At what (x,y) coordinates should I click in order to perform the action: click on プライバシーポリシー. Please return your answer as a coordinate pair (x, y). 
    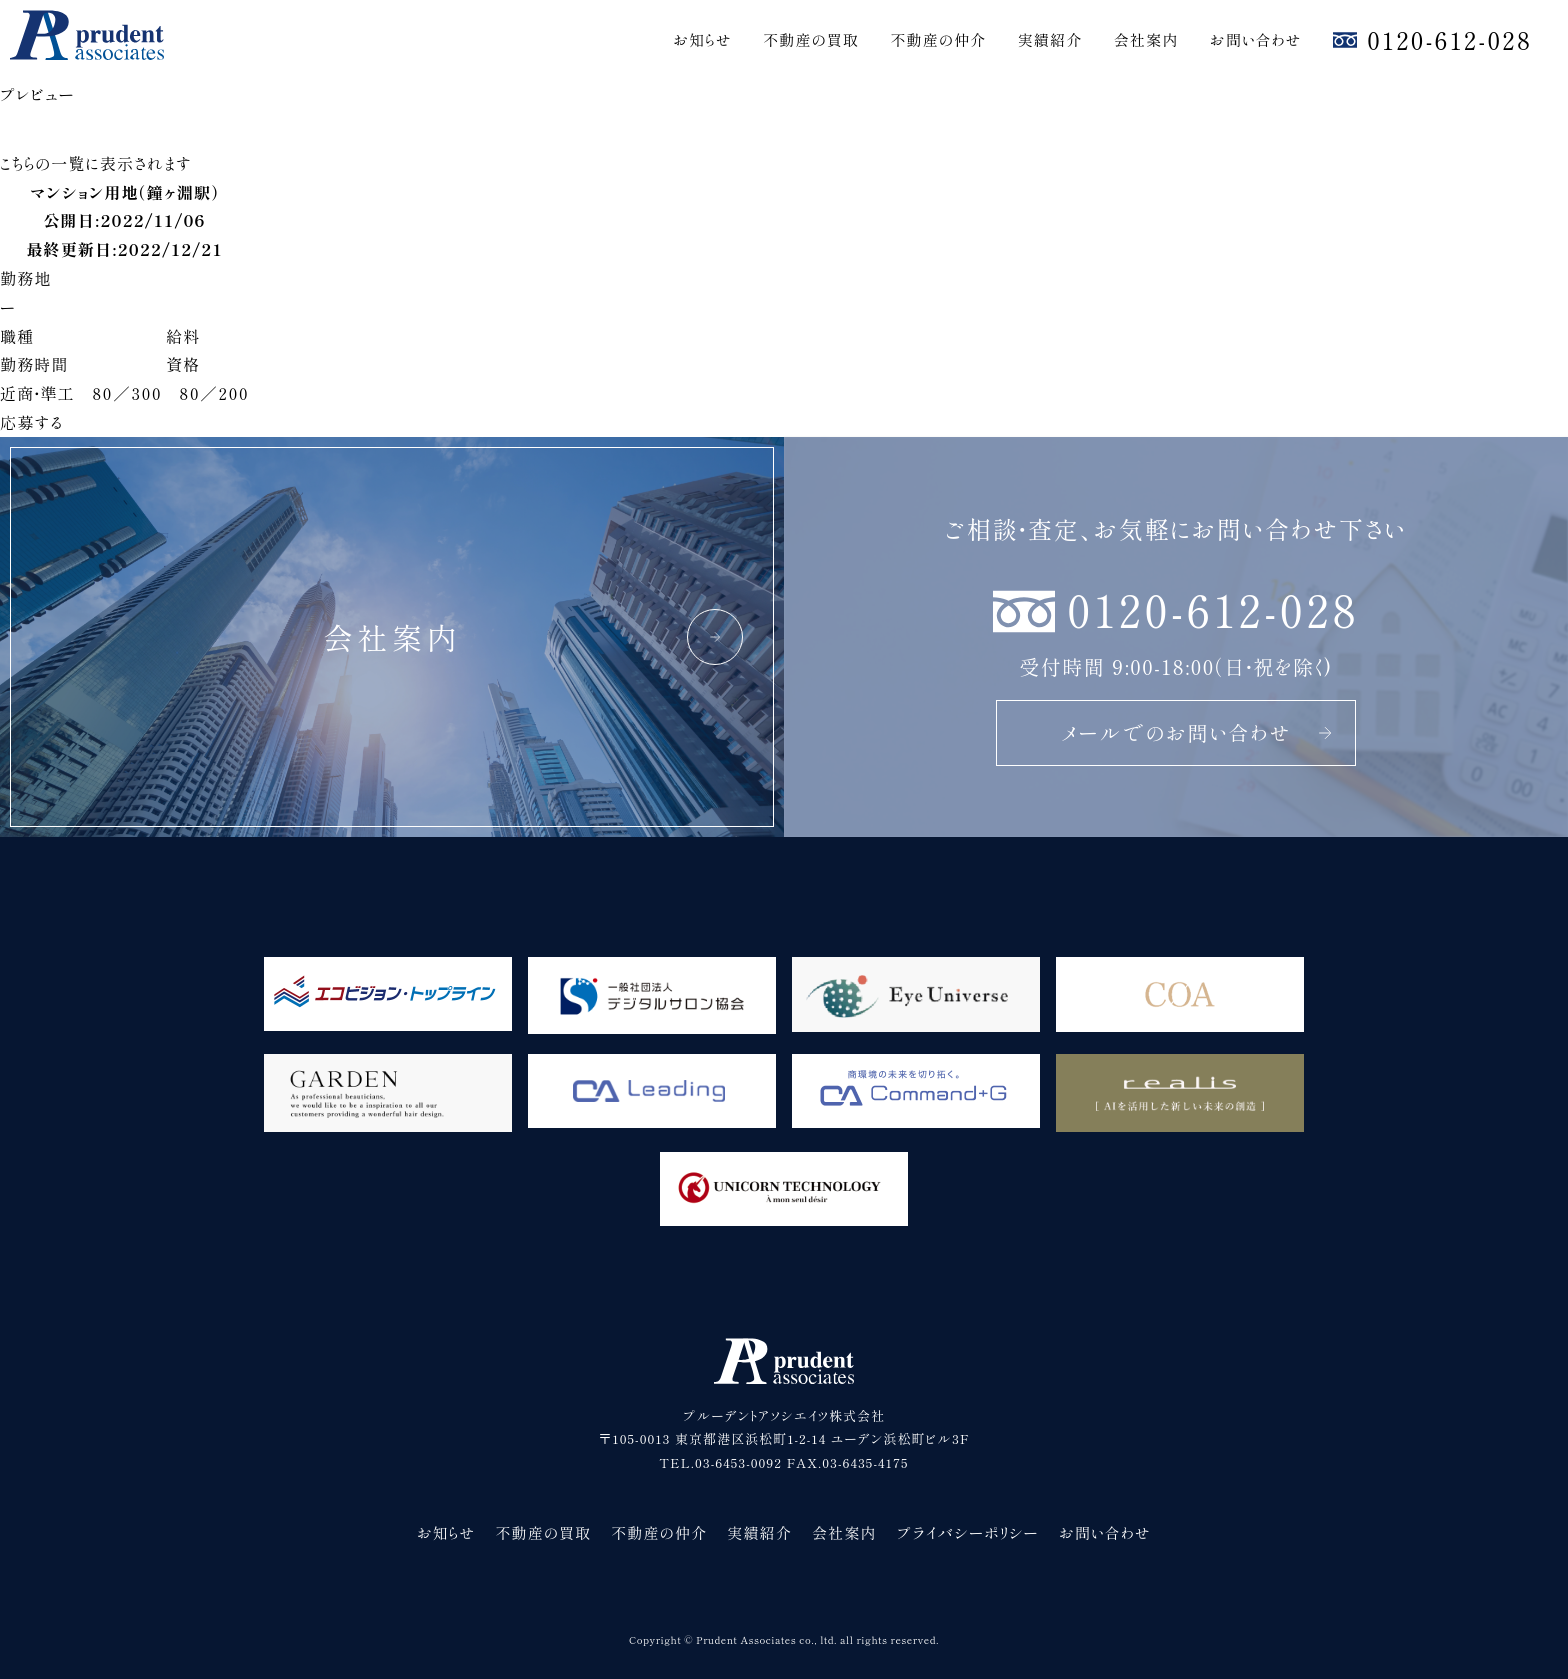
    Looking at the image, I should click on (968, 1532).